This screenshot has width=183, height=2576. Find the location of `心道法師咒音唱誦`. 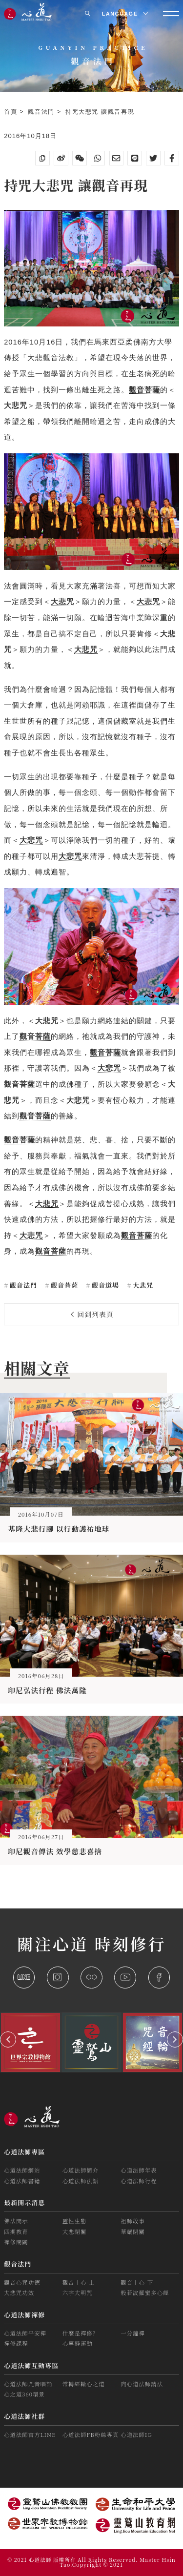

心道法師咒音唱誦 is located at coordinates (28, 2384).